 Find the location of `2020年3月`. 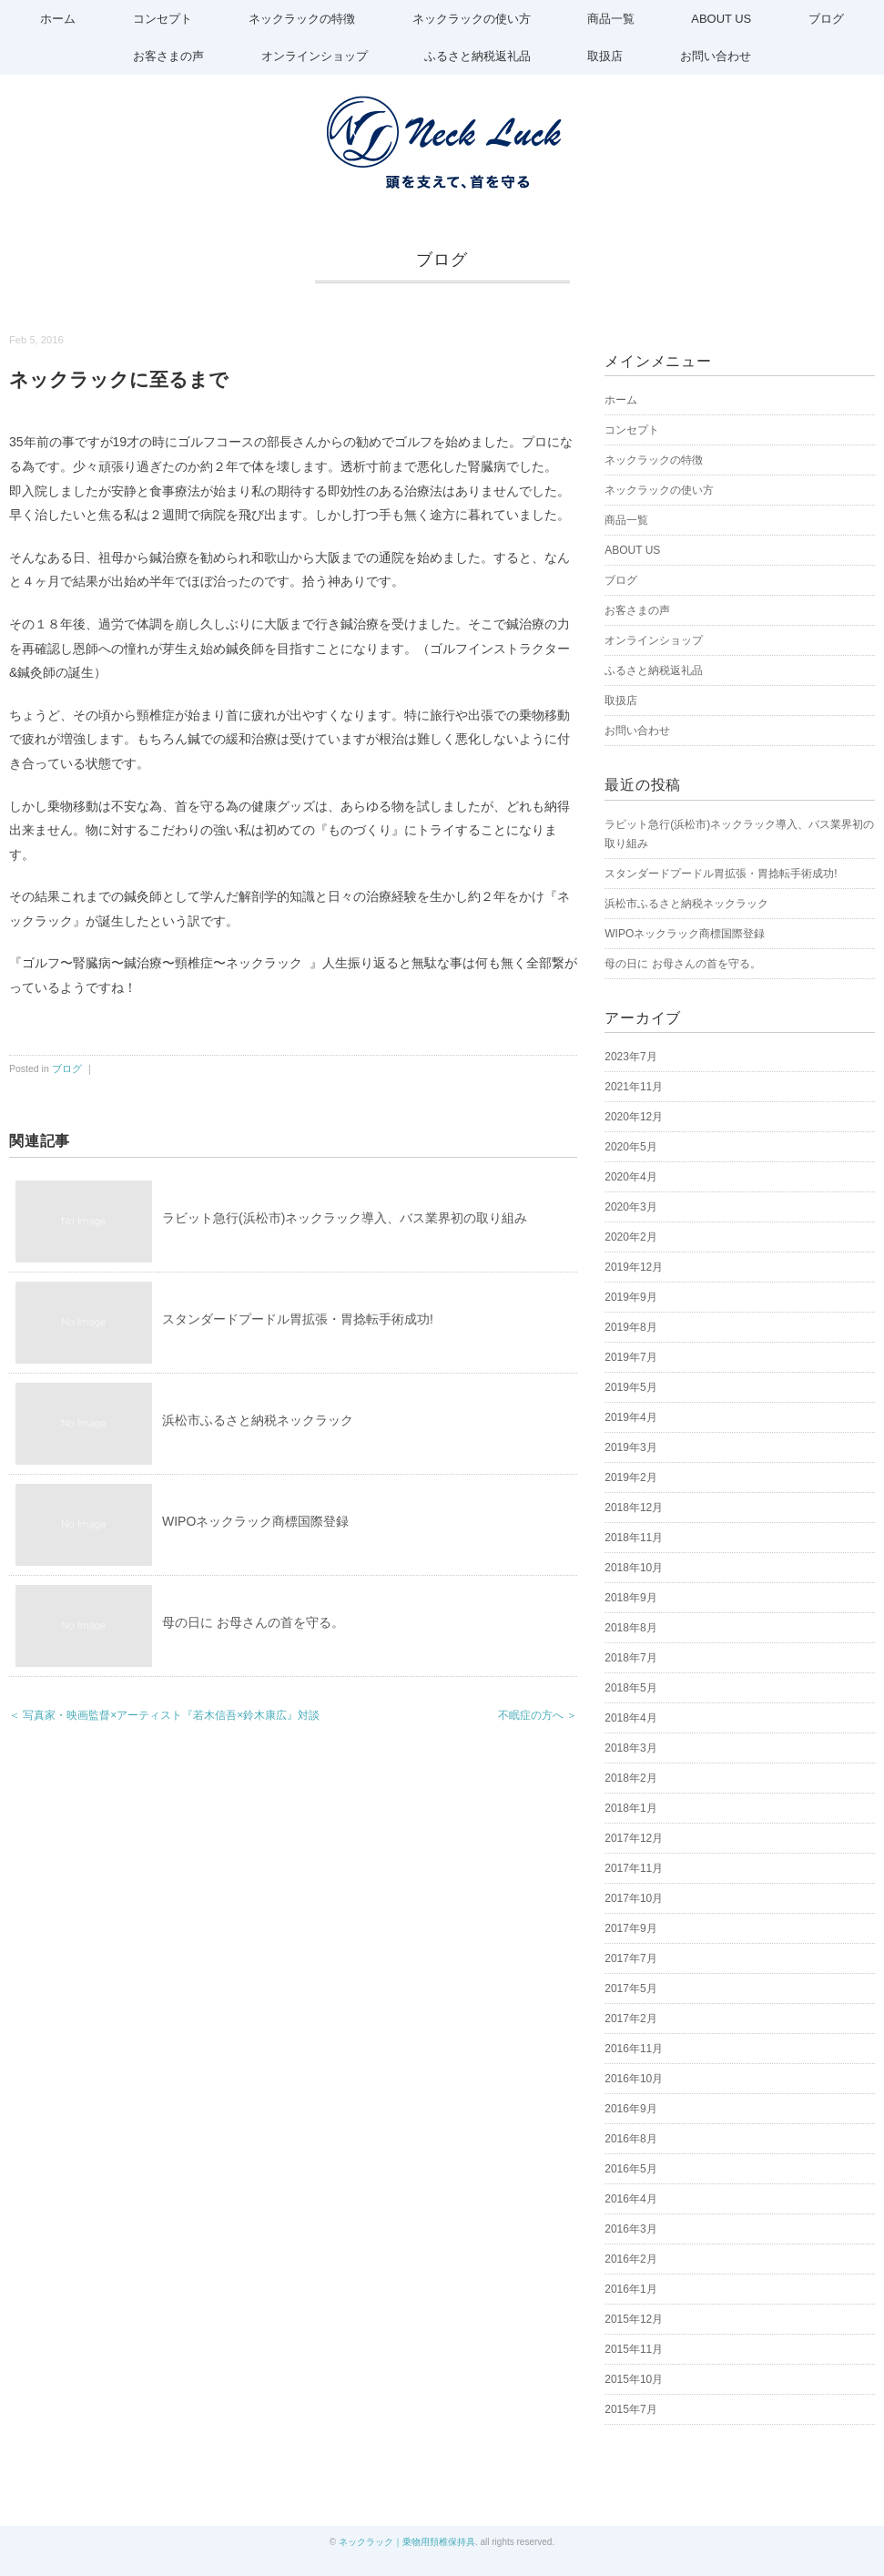

2020年3月 is located at coordinates (630, 1207).